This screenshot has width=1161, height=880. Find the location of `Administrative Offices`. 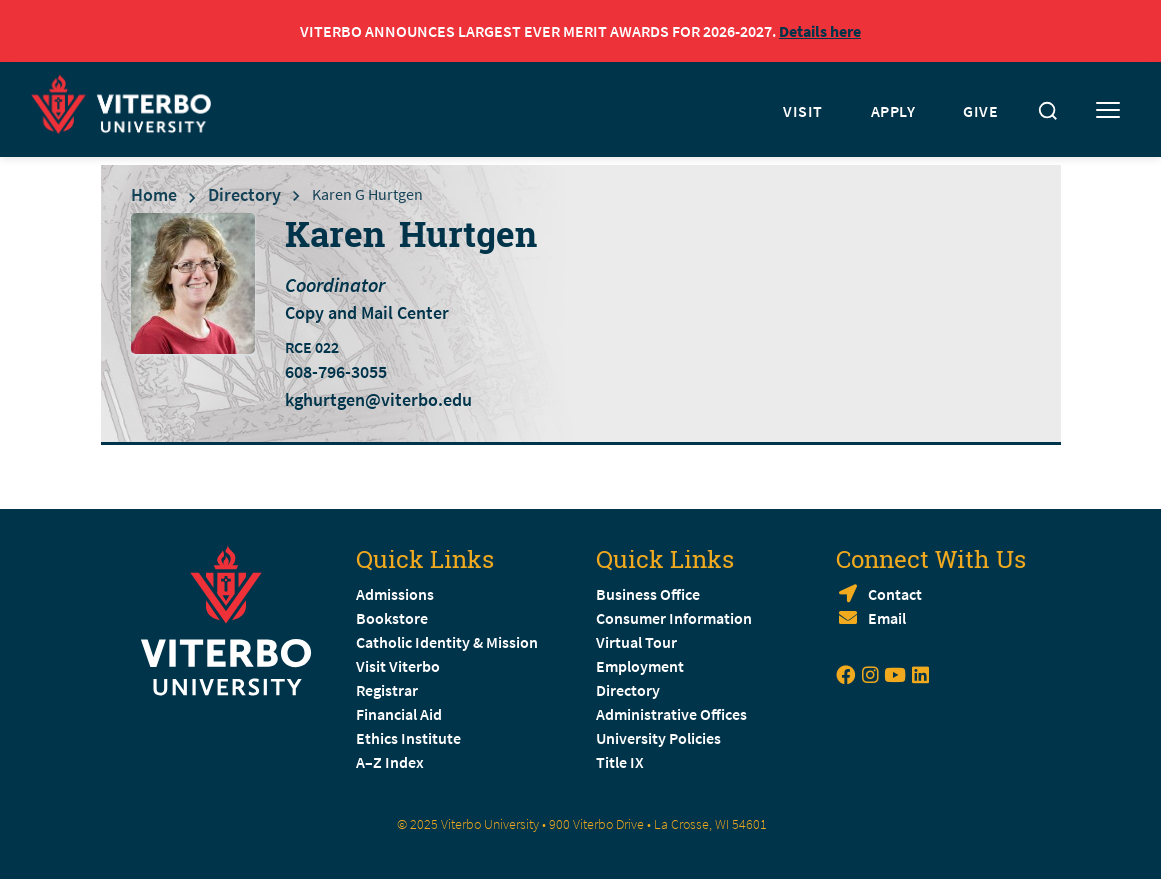

Administrative Offices is located at coordinates (671, 714).